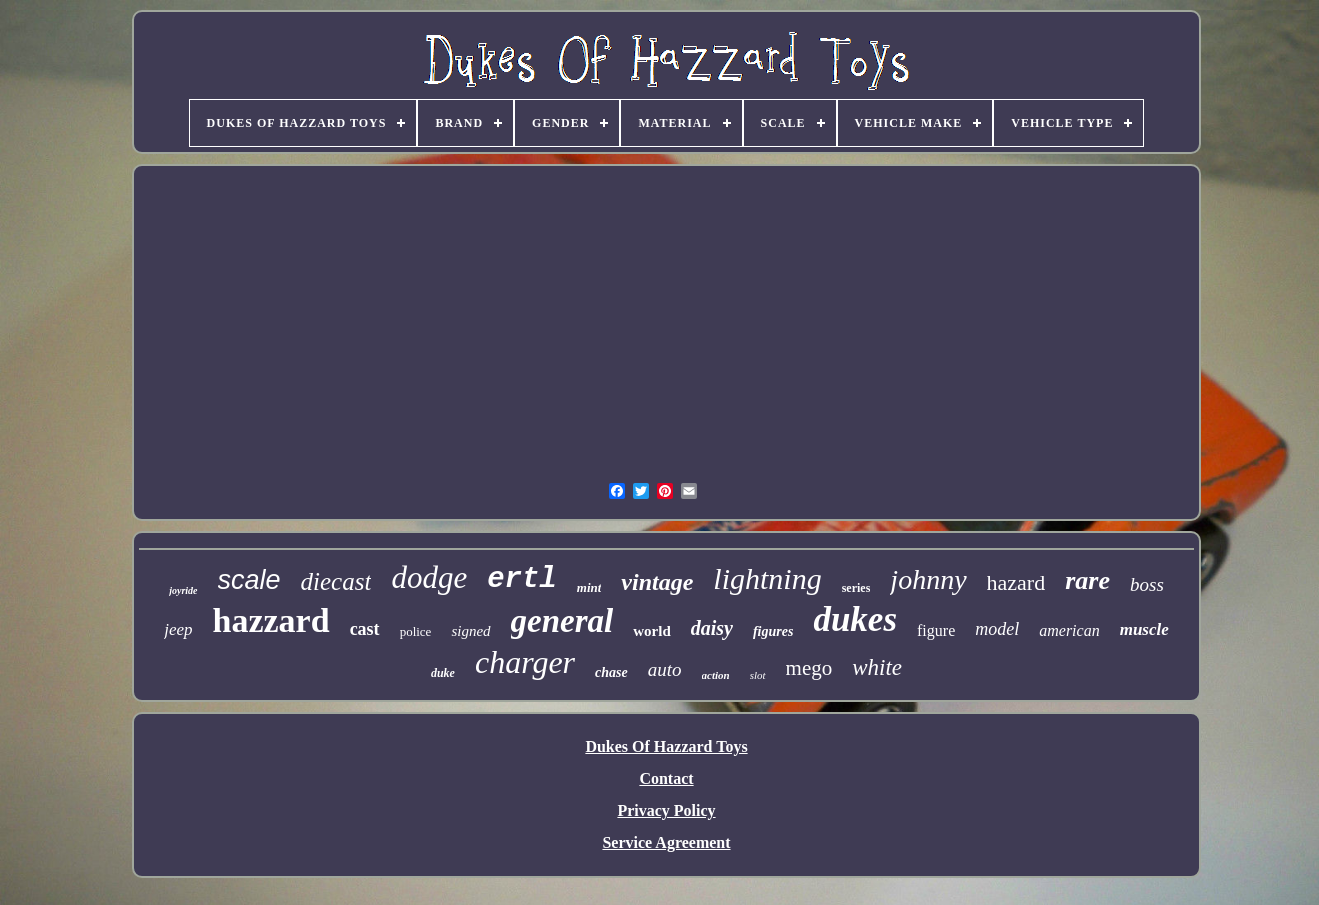 Image resolution: width=1319 pixels, height=905 pixels. Describe the element at coordinates (562, 621) in the screenshot. I see `general` at that location.